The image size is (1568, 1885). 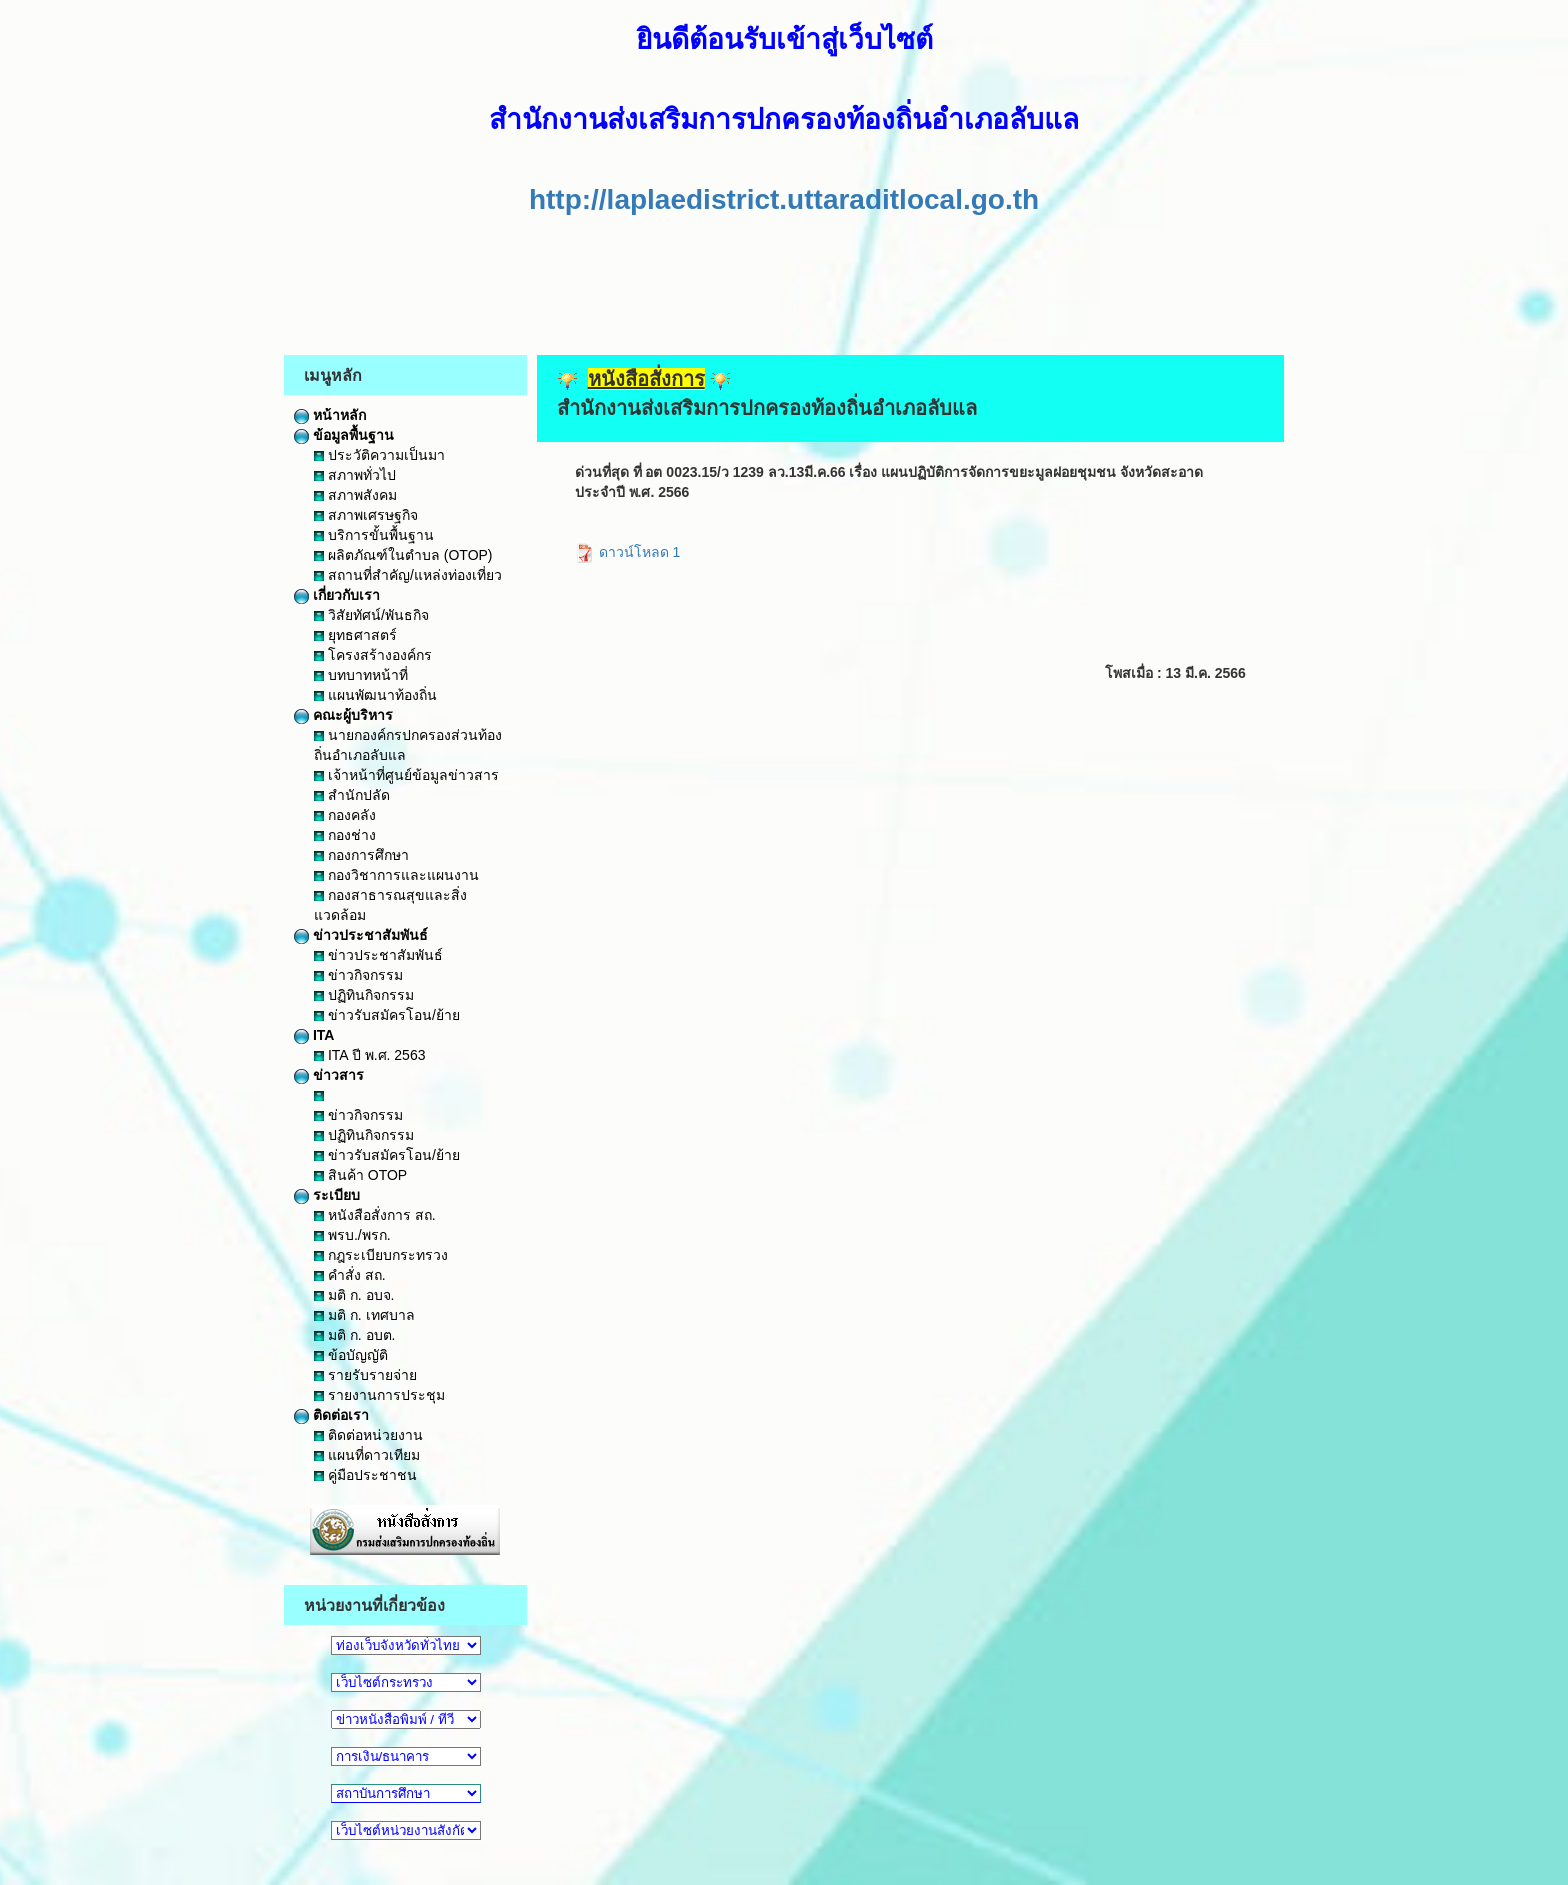 I want to click on สภาพเศรษฐกิจ, so click(x=366, y=515).